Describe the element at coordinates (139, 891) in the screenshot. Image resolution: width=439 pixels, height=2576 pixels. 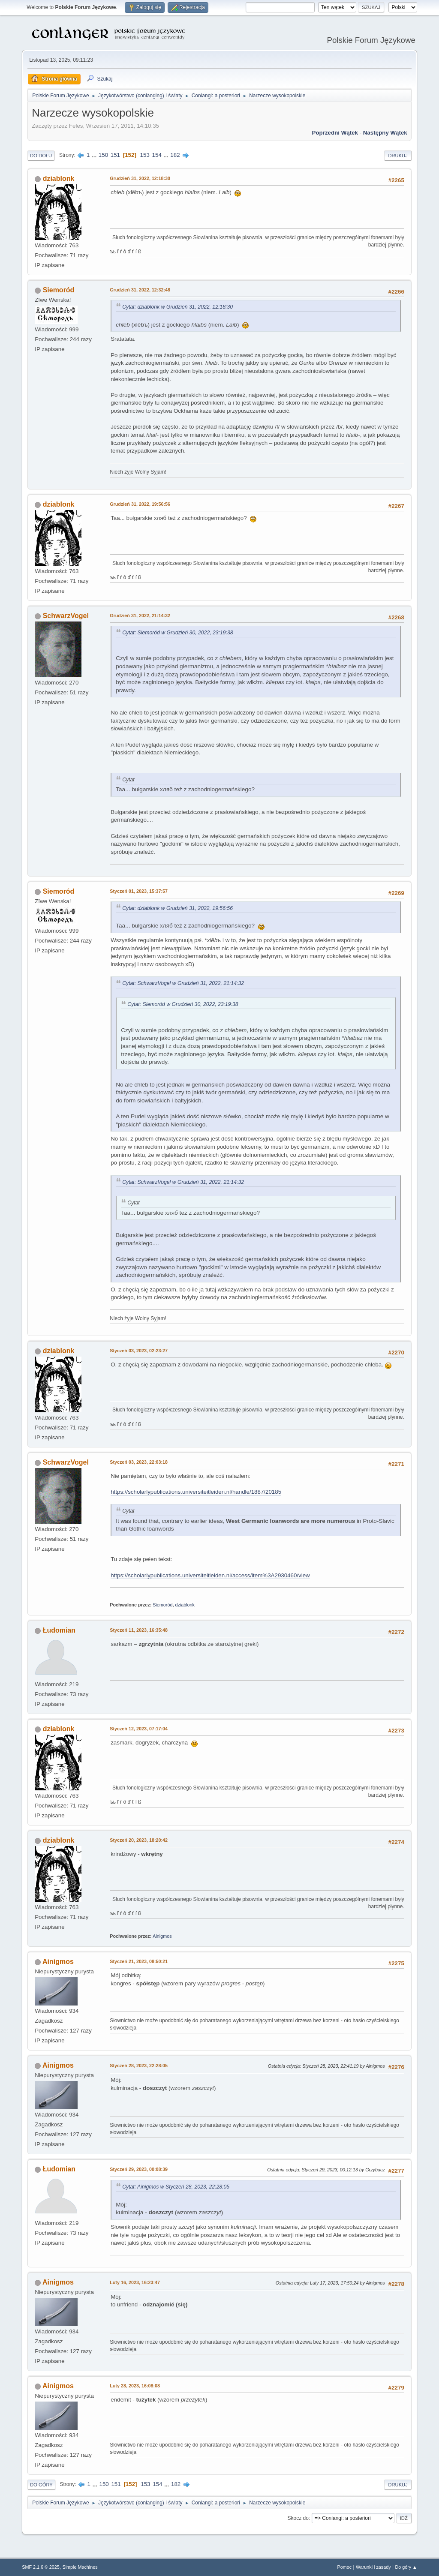
I see `Styczeń 01, 2023, 15:37:57` at that location.